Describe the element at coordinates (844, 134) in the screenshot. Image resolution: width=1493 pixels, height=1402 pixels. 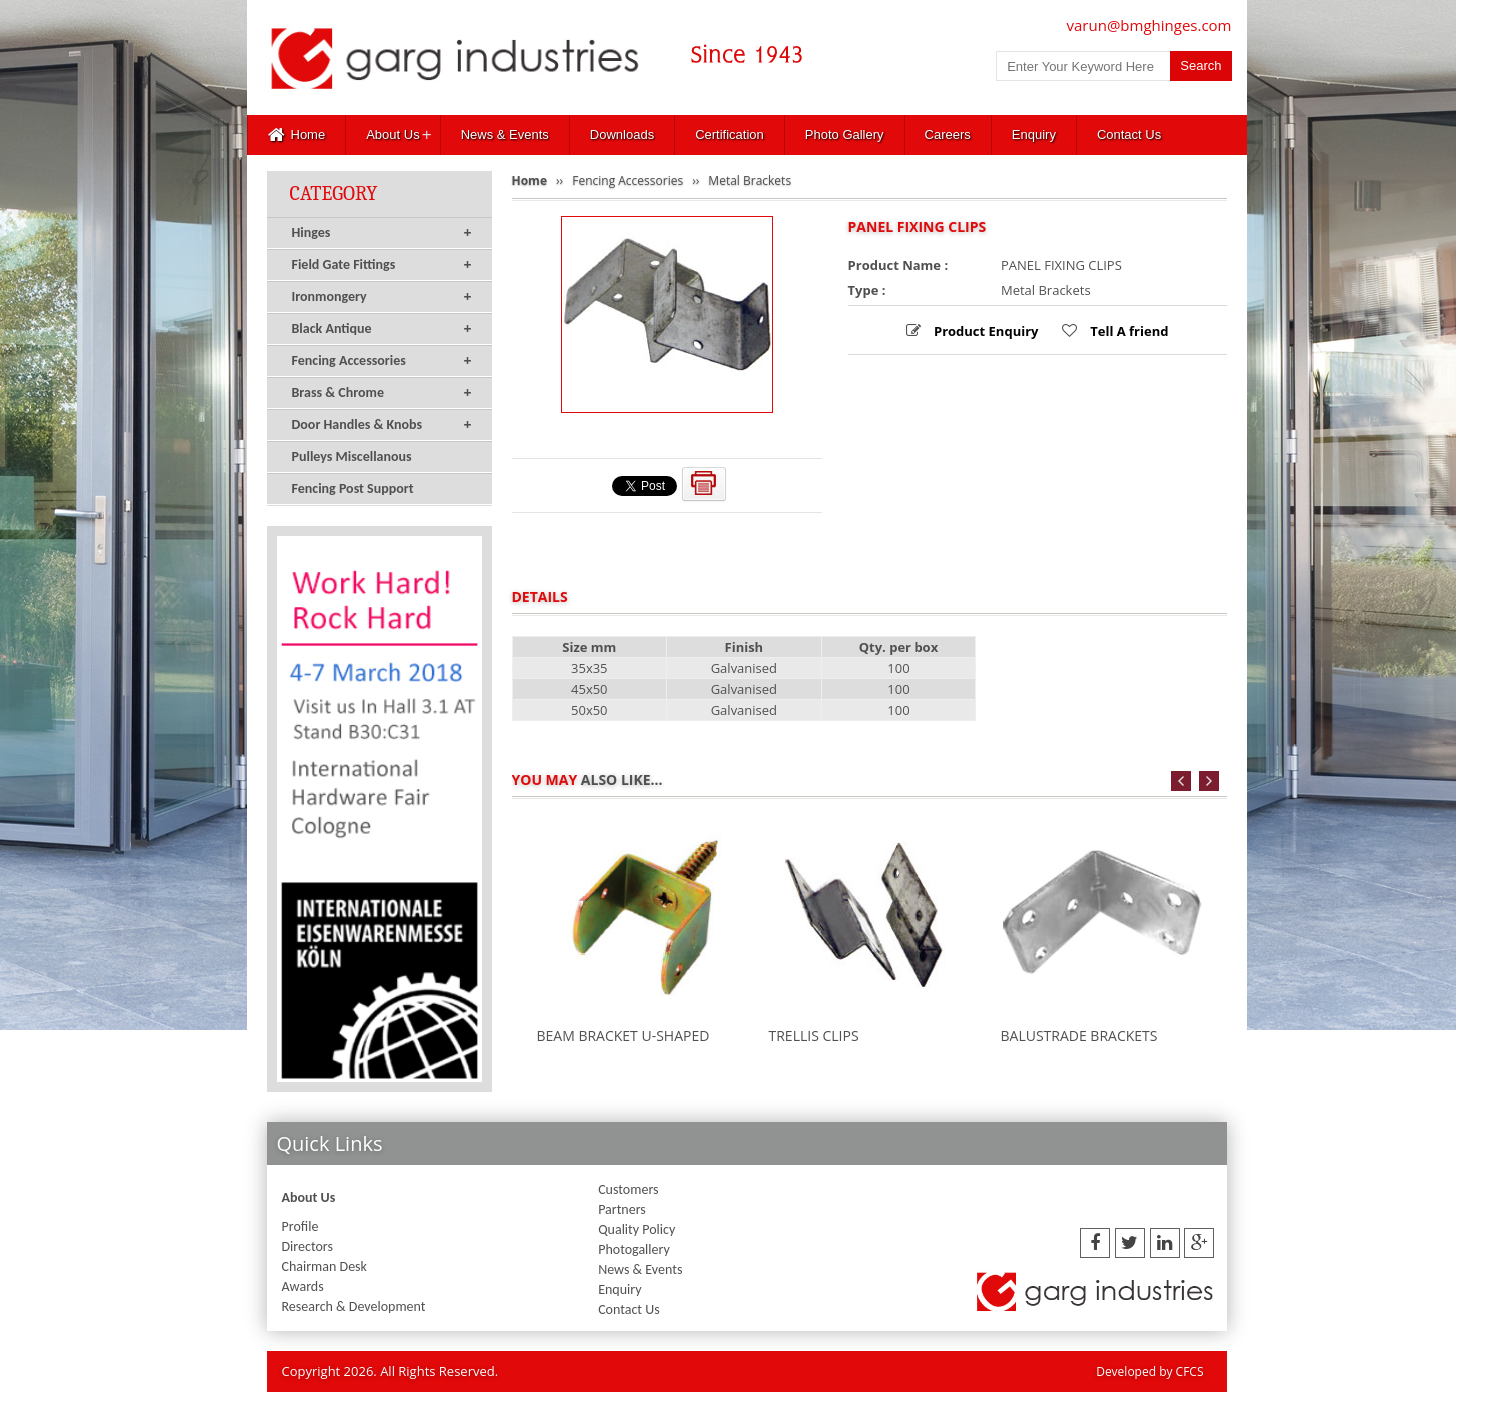
I see `Photo Gallery` at that location.